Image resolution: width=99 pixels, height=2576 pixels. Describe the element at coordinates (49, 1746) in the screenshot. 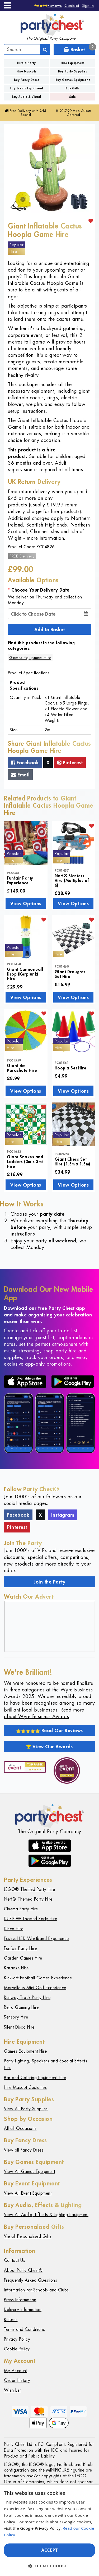

I see `View Our Awards` at that location.